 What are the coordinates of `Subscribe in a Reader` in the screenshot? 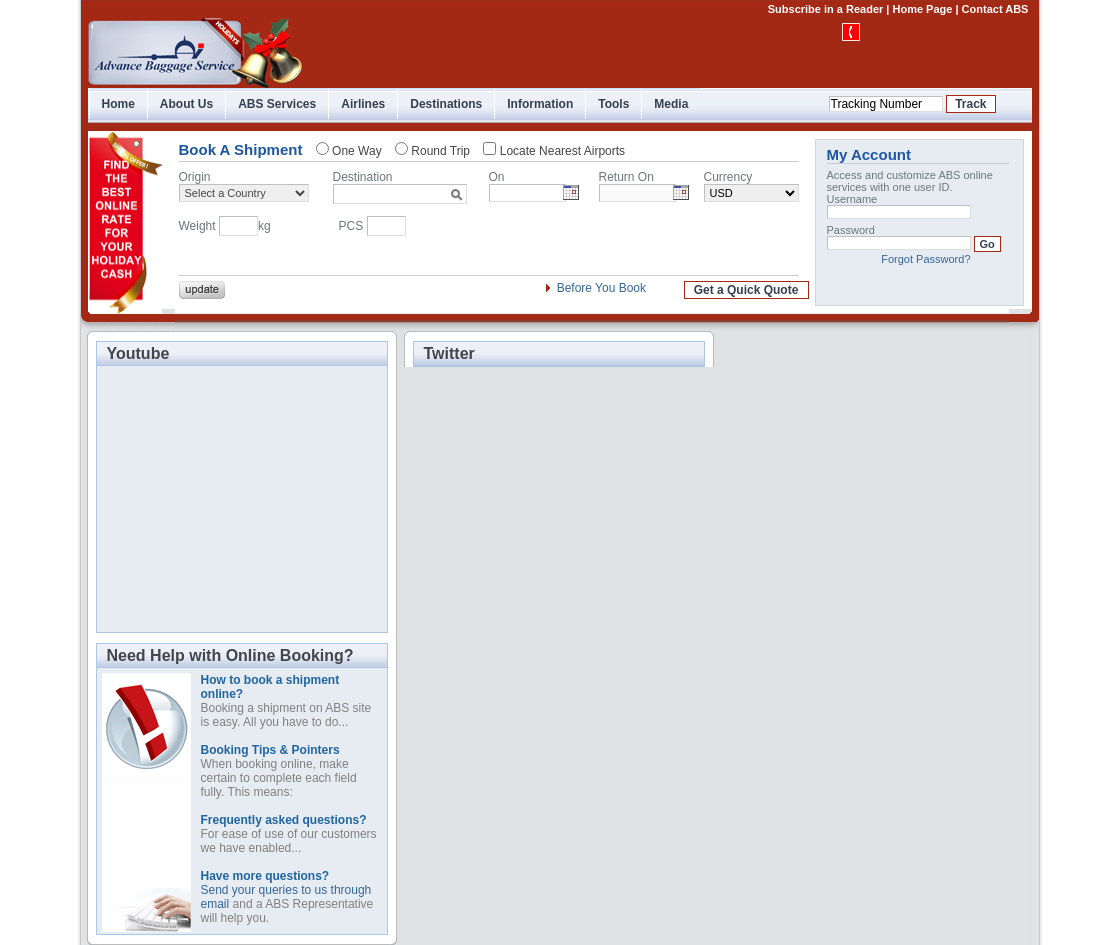 It's located at (826, 9).